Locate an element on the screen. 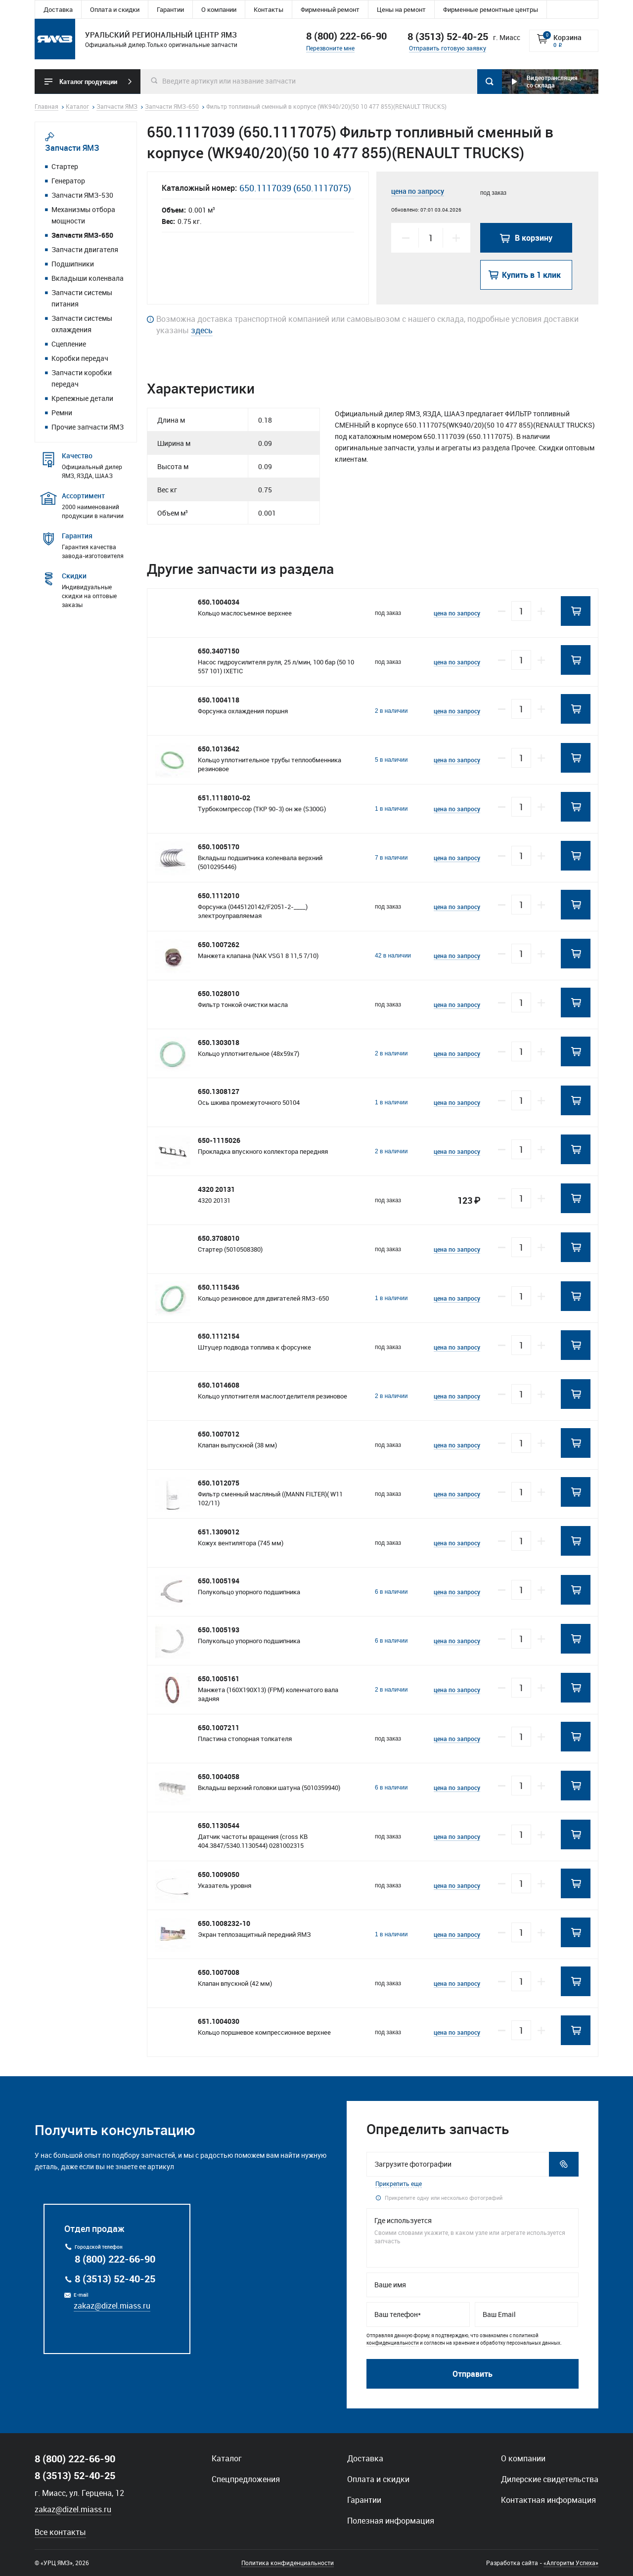 Image resolution: width=633 pixels, height=2576 pixels. Фирменный ремонт is located at coordinates (330, 9).